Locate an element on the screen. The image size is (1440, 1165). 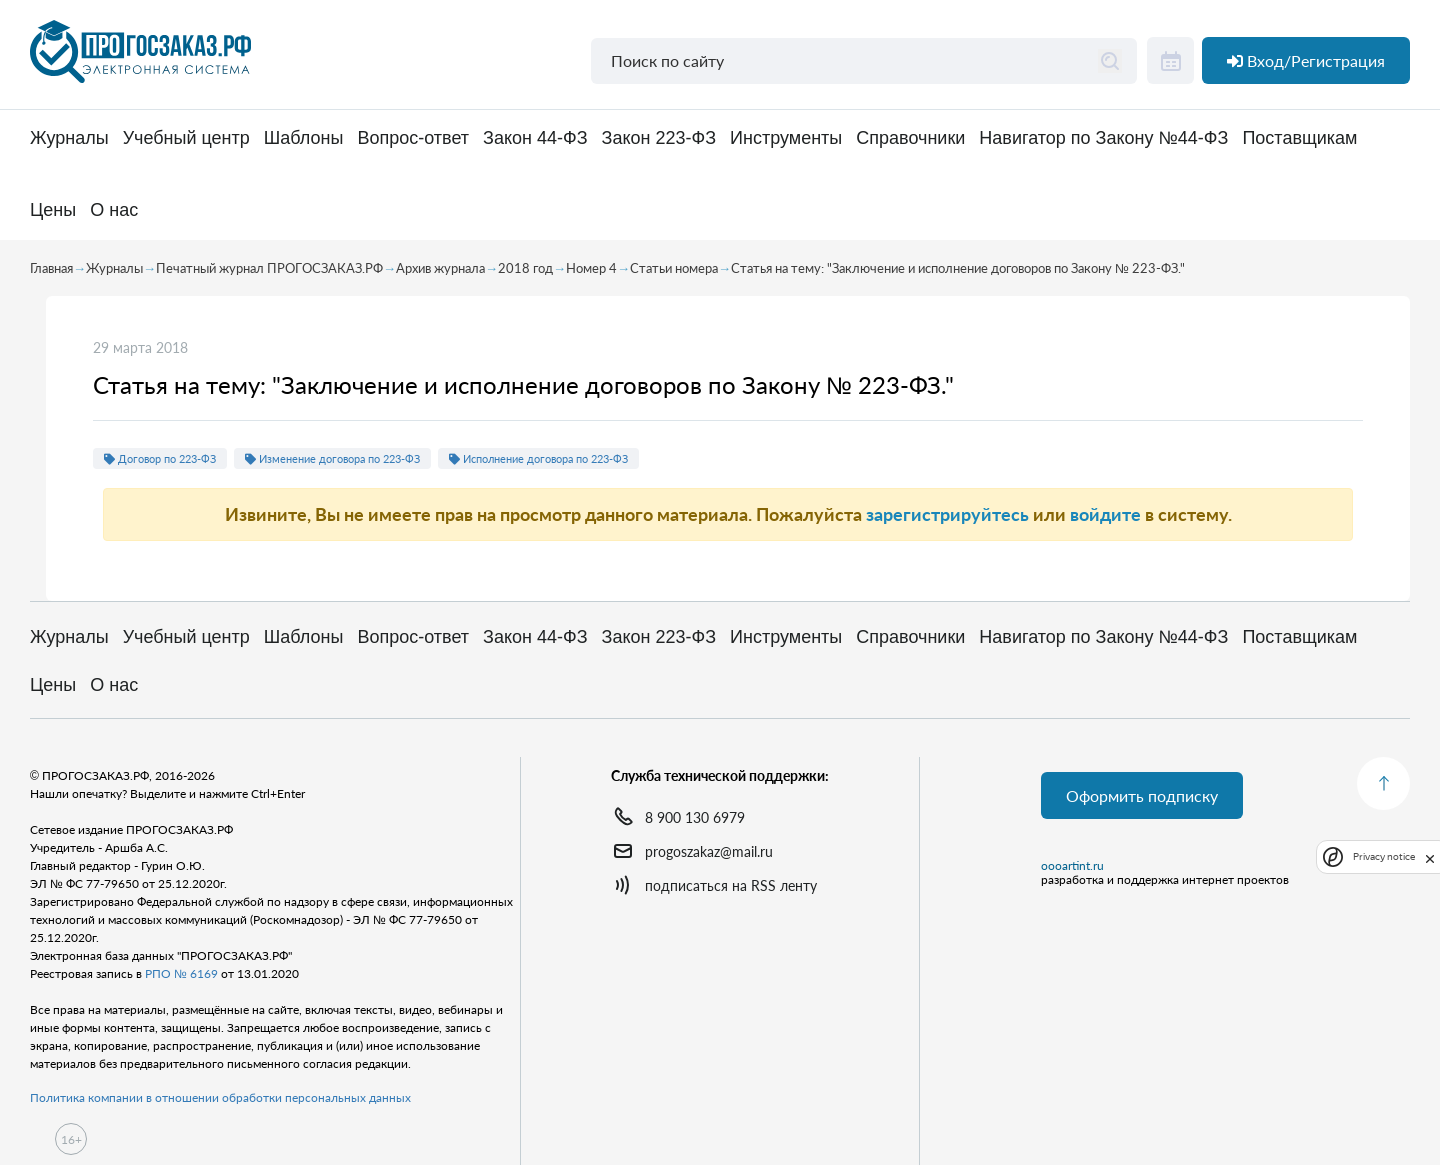
Изменение договора по 223-ФЗ is located at coordinates (332, 458).